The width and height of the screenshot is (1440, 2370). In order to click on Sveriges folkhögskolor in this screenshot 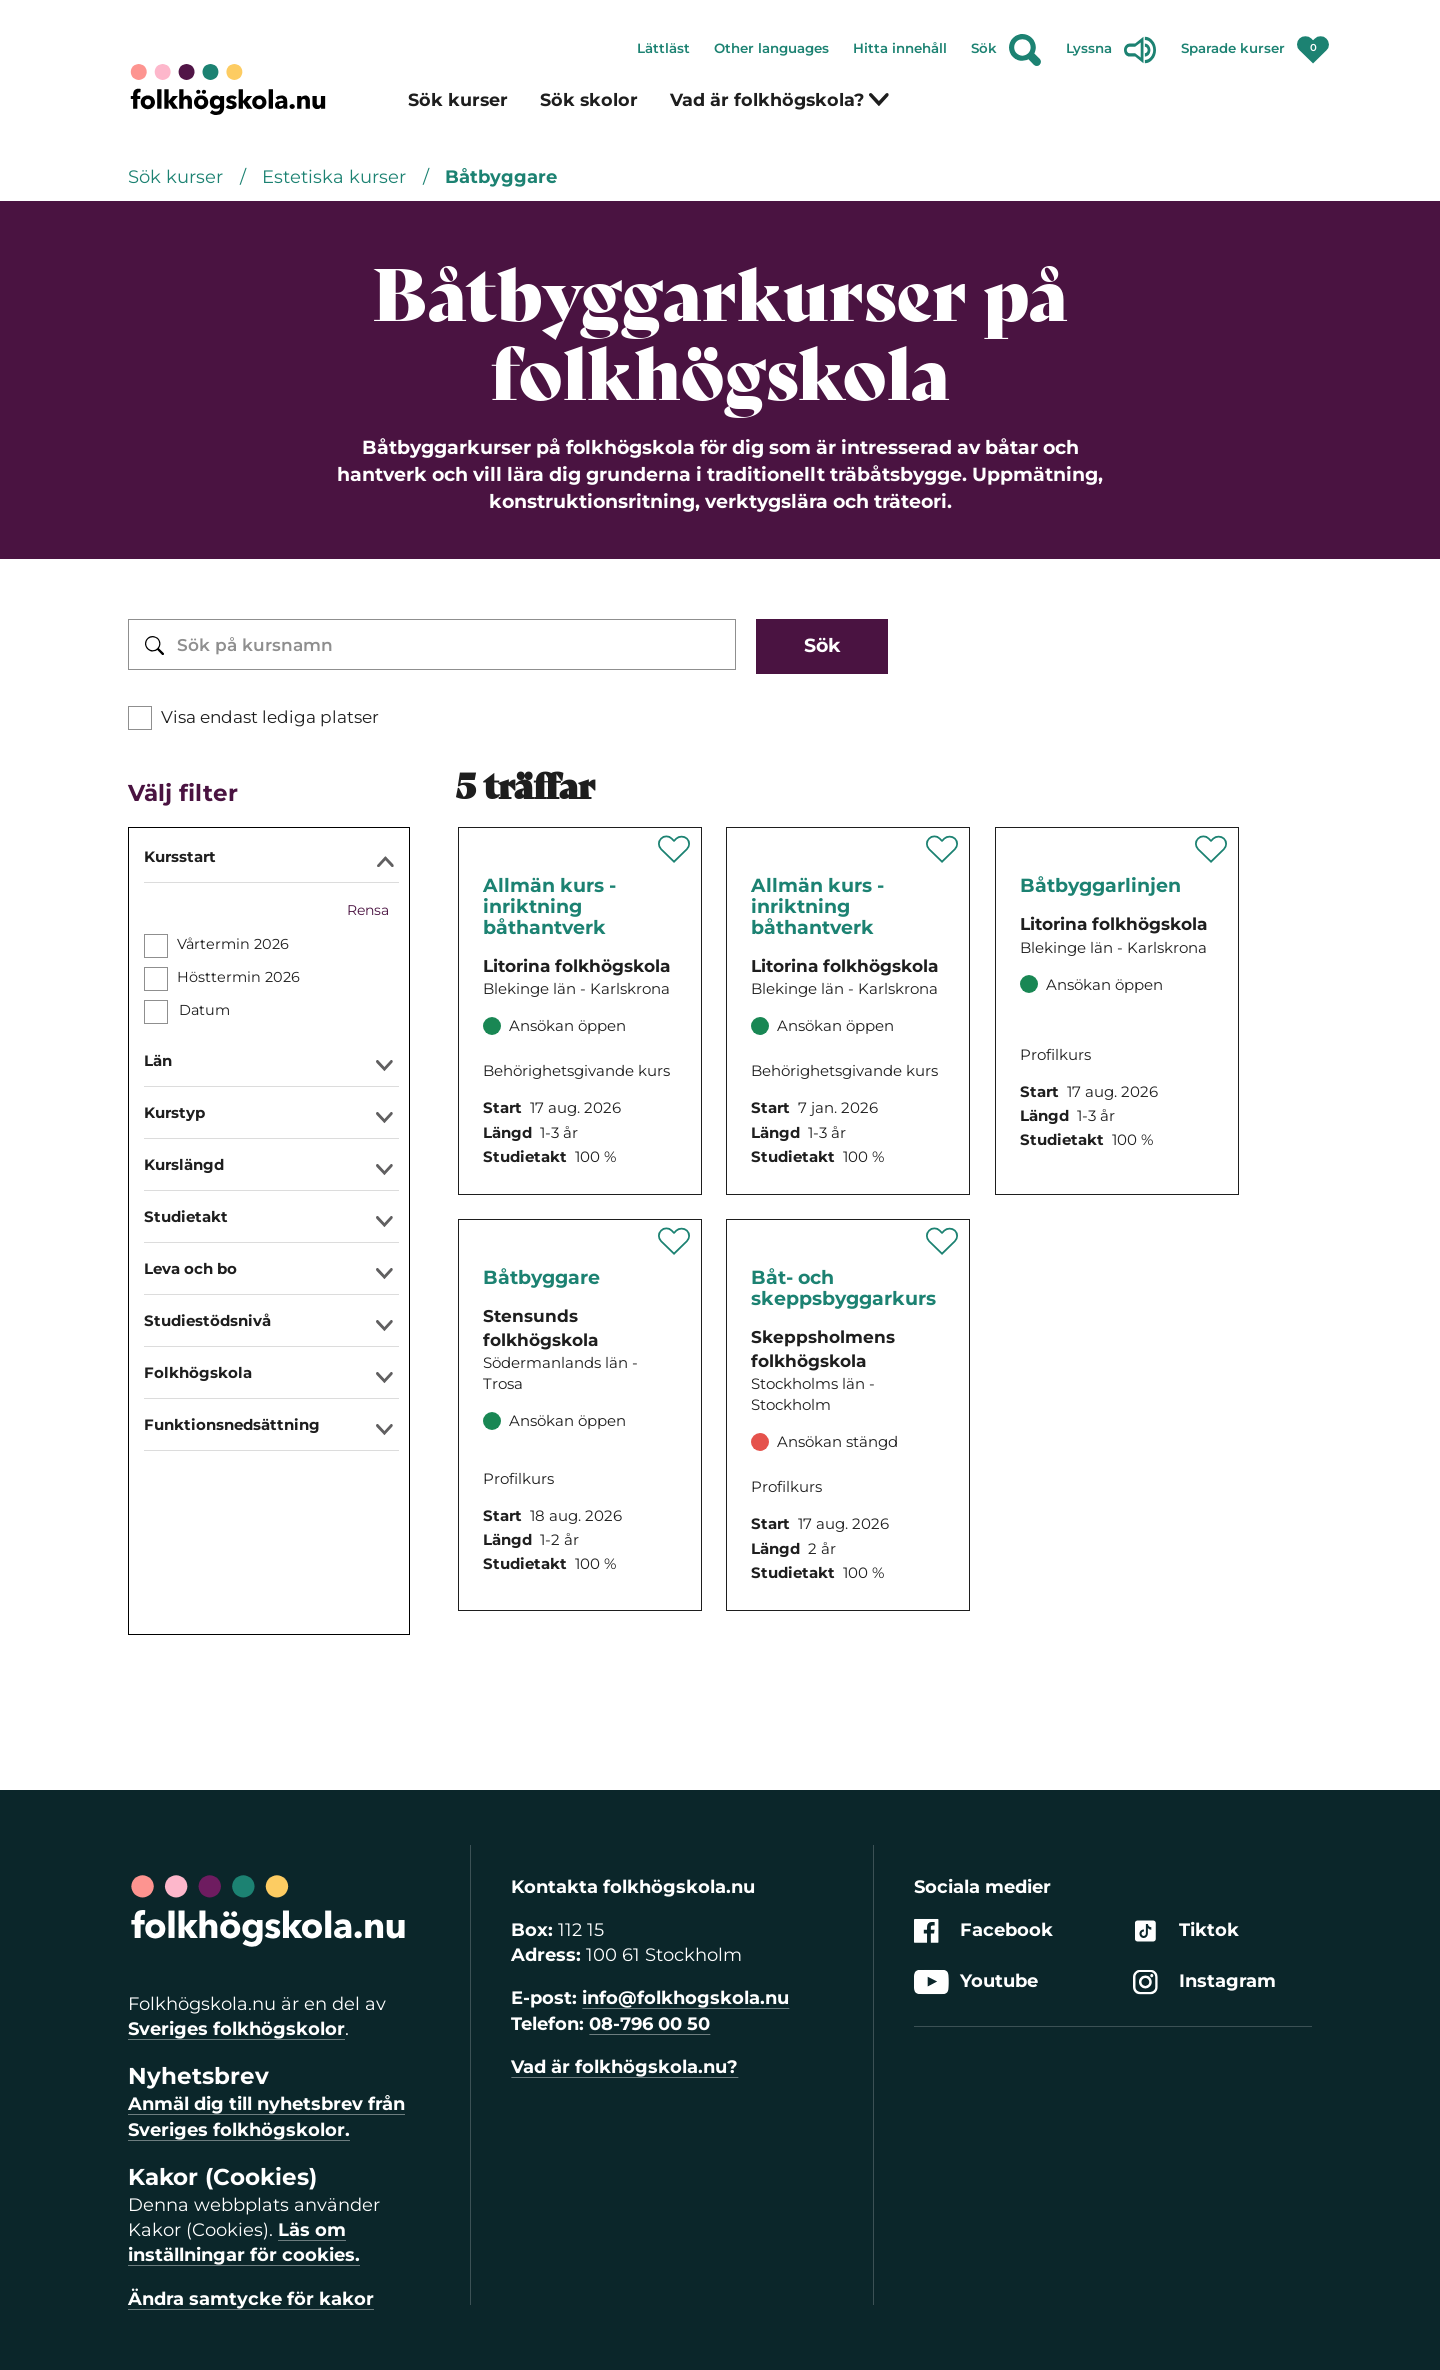, I will do `click(236, 2029)`.